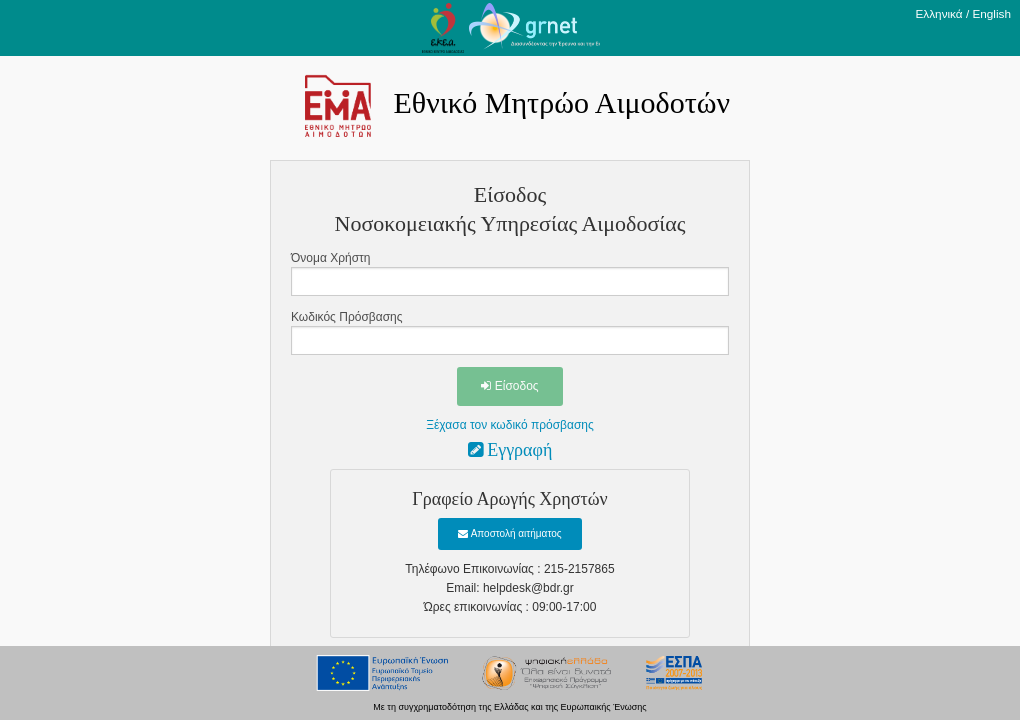  Describe the element at coordinates (510, 425) in the screenshot. I see `Ξέχασα τον κωδικό πρόσβασης` at that location.